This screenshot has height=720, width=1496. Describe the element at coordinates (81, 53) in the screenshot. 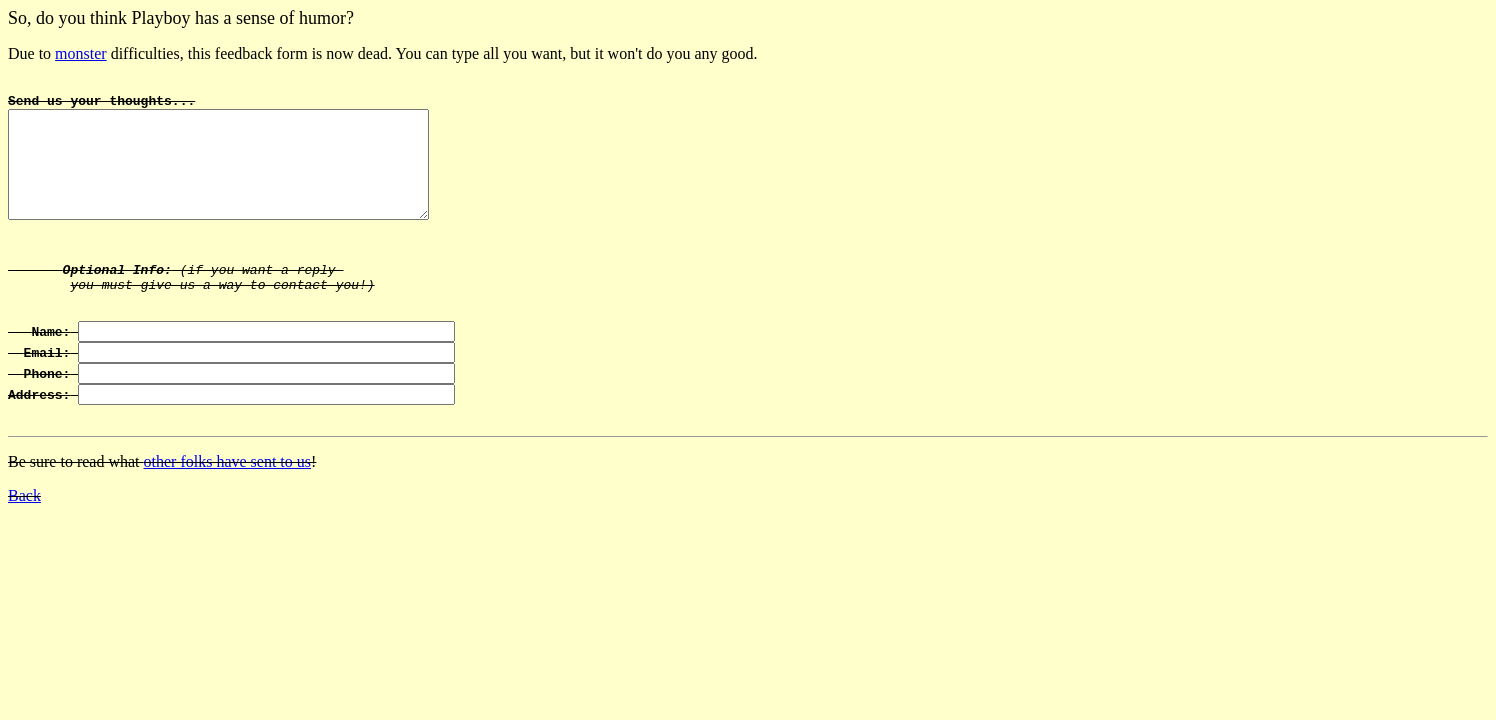

I see `monster` at that location.